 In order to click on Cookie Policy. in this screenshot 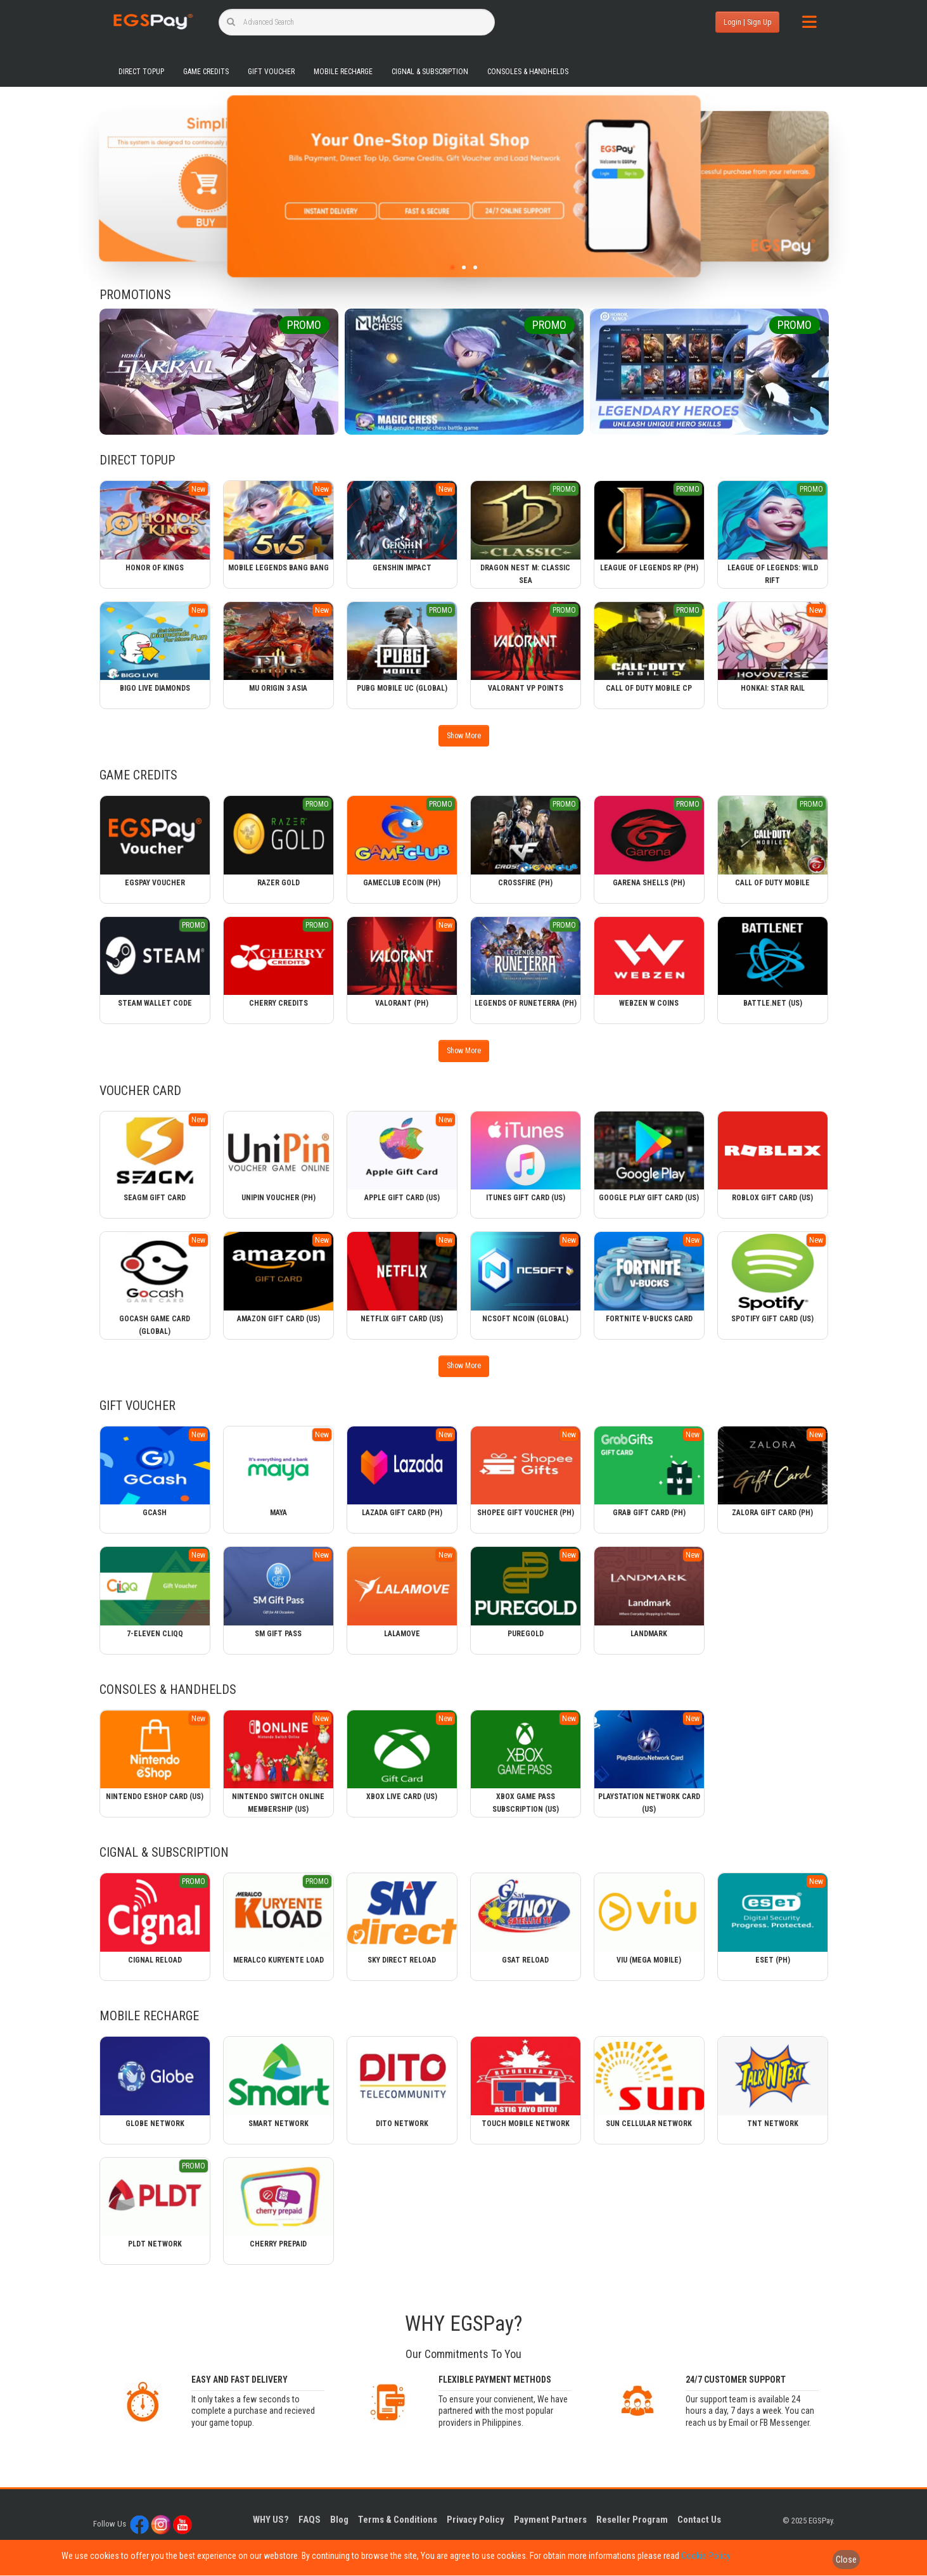, I will do `click(706, 2556)`.